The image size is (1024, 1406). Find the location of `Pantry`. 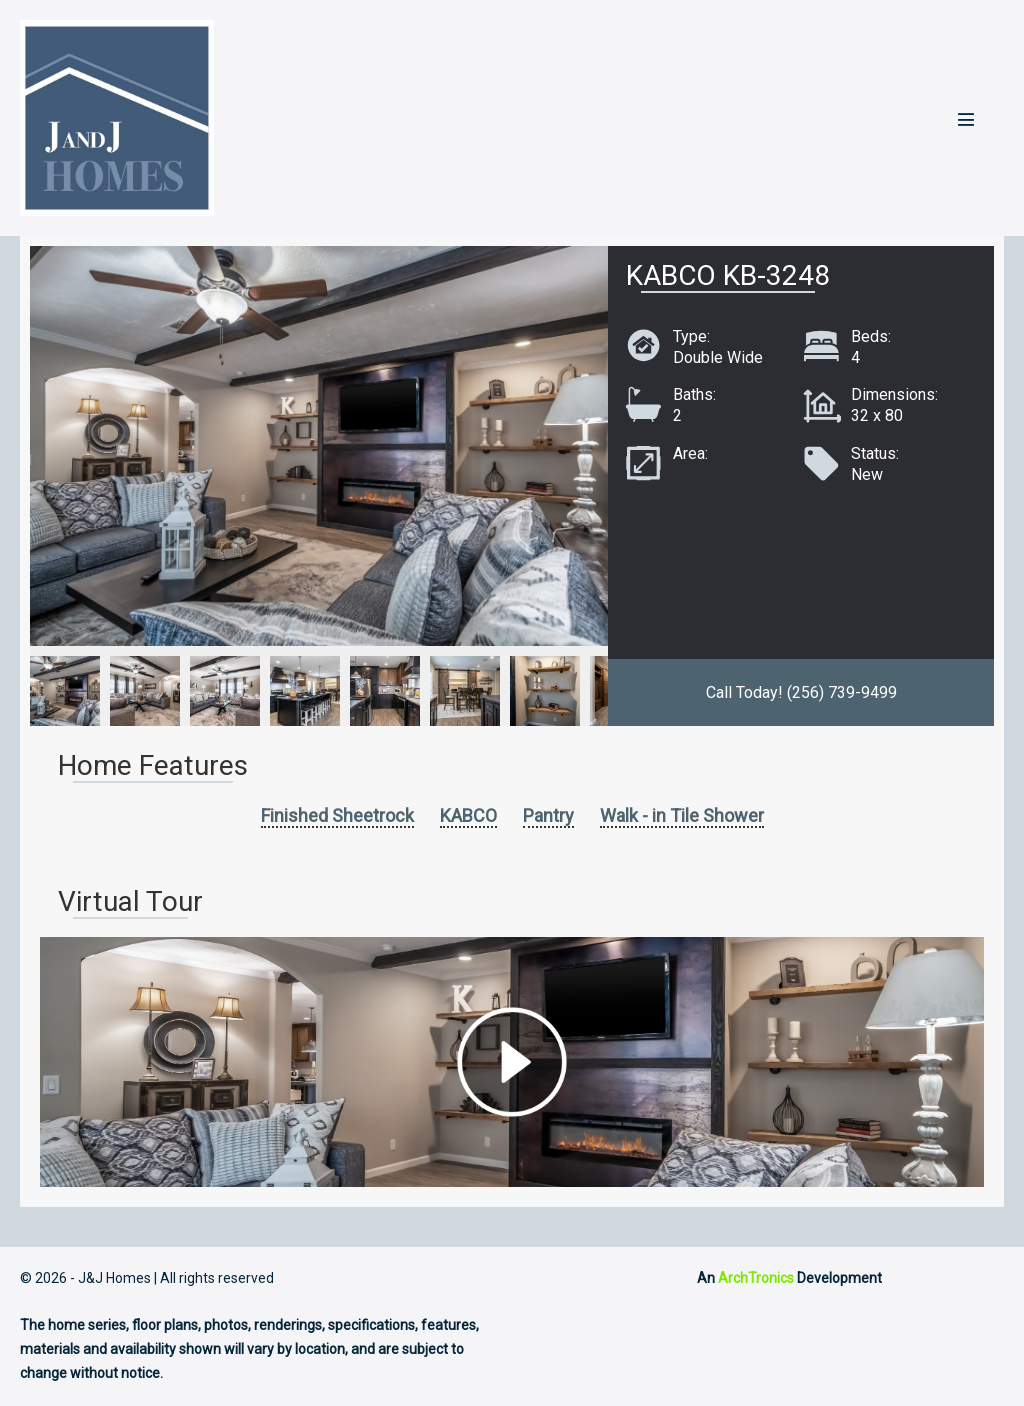

Pantry is located at coordinates (548, 815).